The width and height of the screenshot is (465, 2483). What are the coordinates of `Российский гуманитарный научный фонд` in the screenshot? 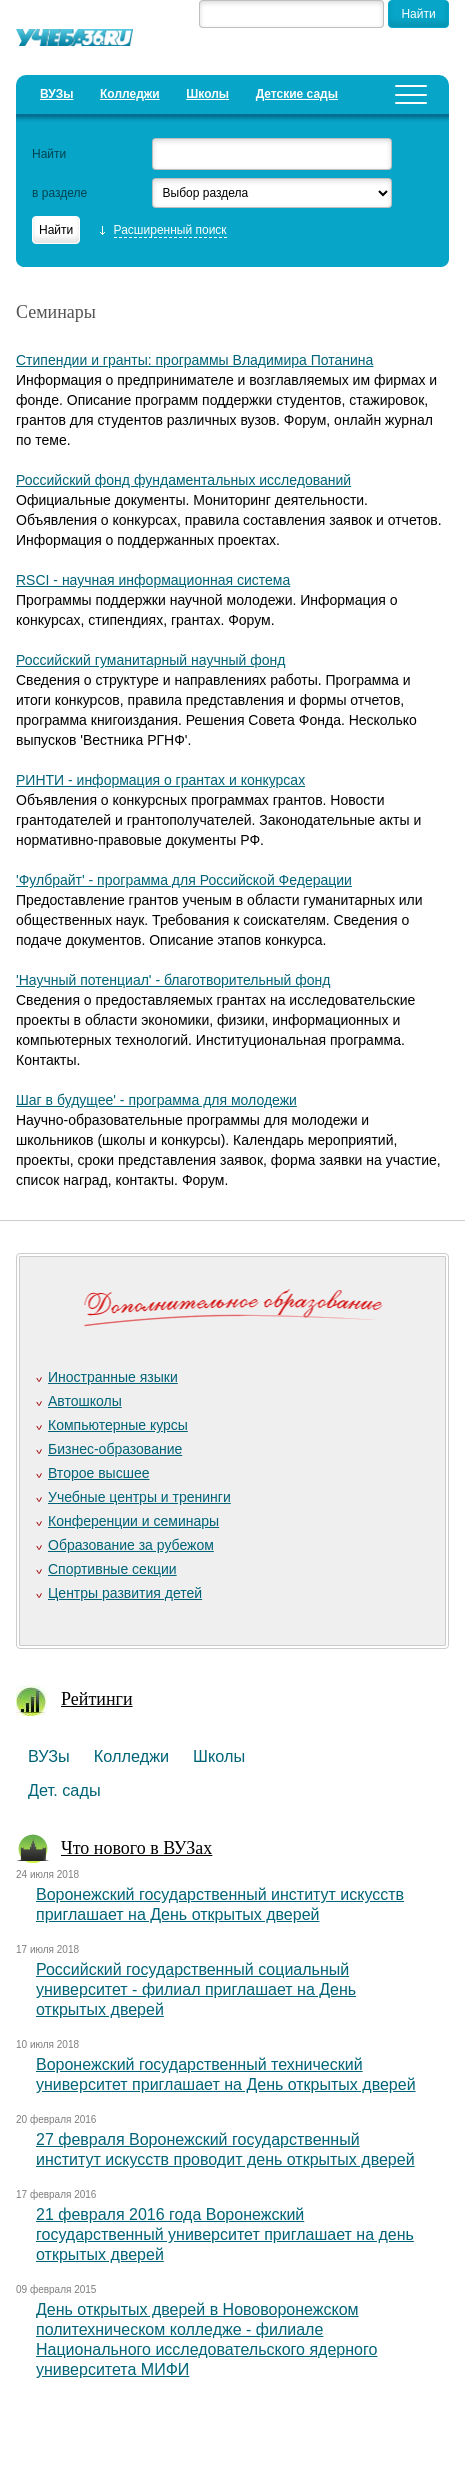 It's located at (150, 660).